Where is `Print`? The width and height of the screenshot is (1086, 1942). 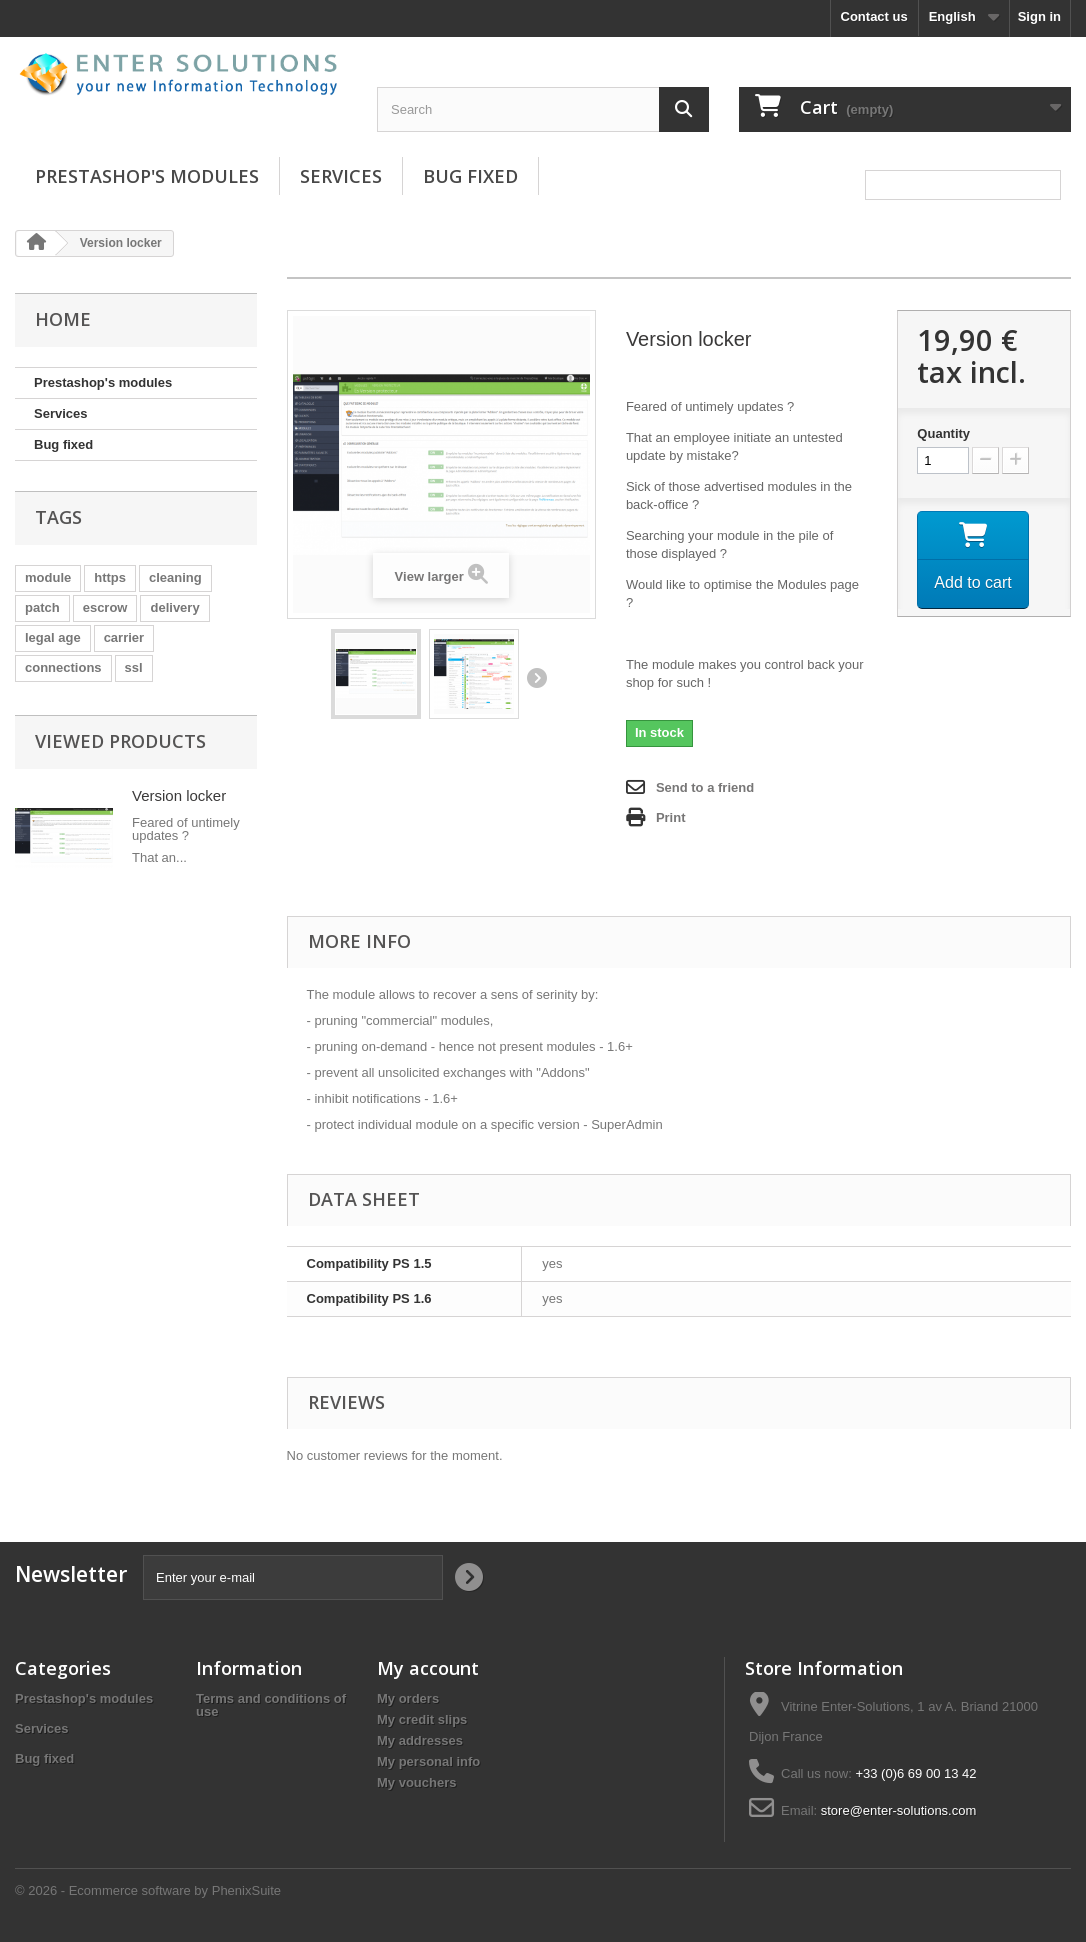 Print is located at coordinates (671, 817).